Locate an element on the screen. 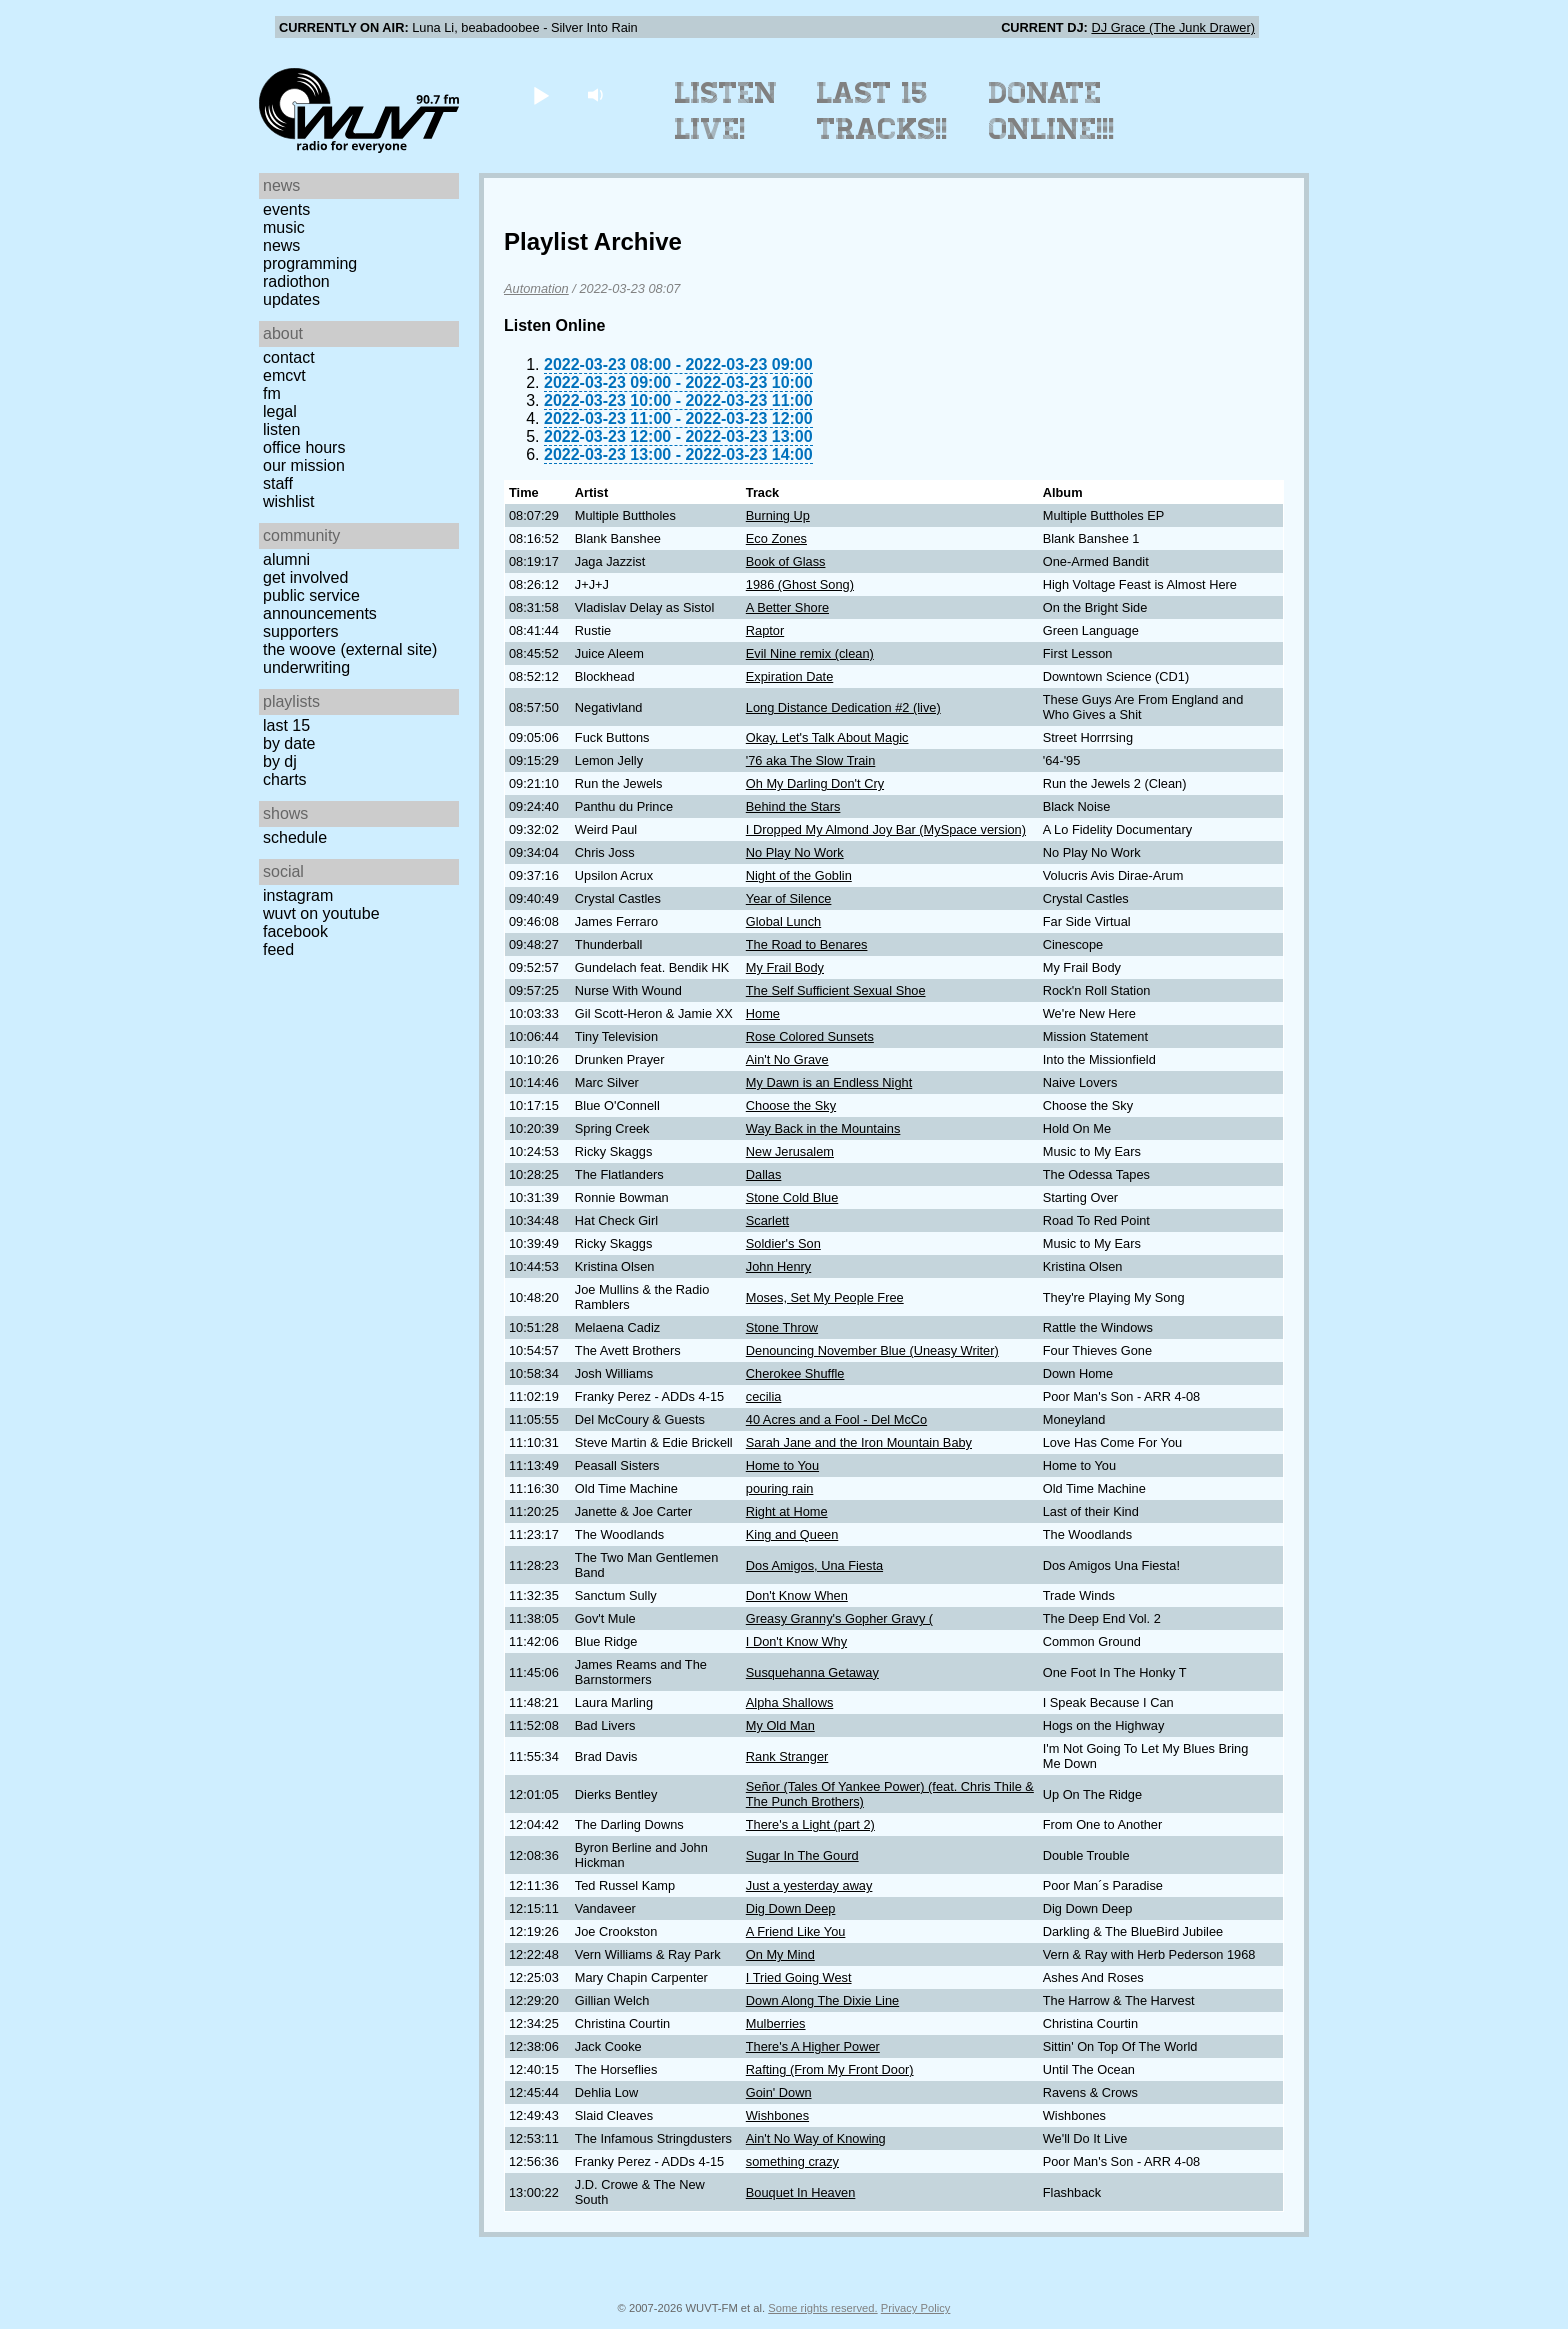 This screenshot has height=2329, width=1568. WUVT on YouTube is located at coordinates (321, 913).